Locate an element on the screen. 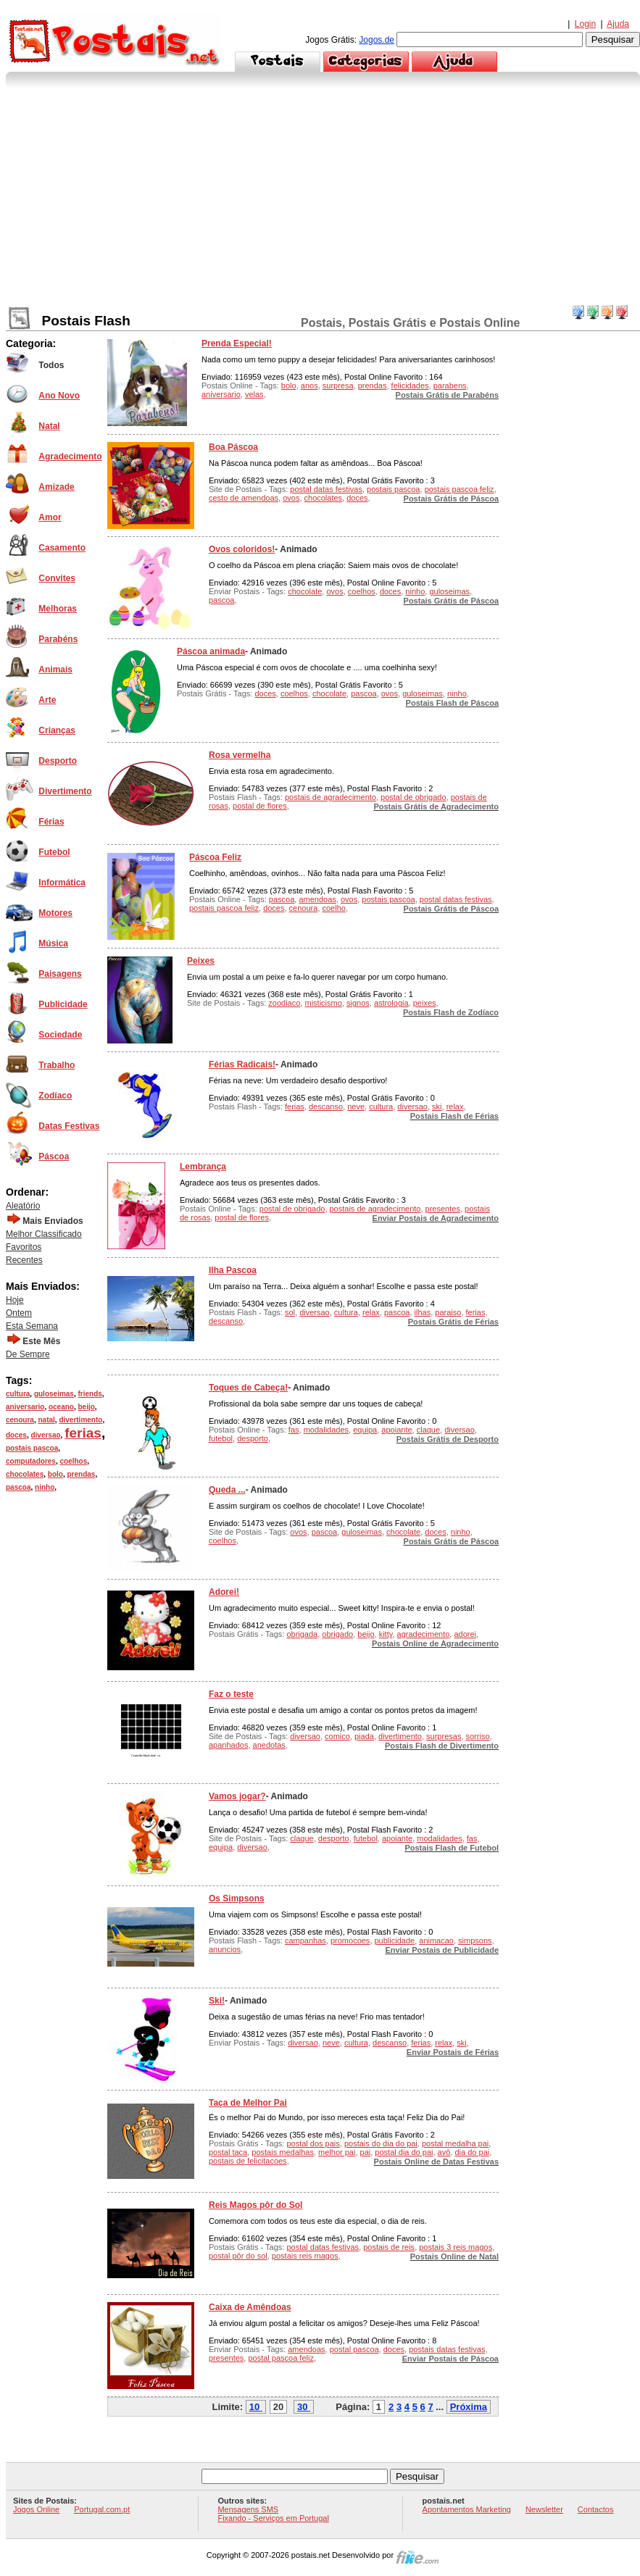 This screenshot has width=640, height=2576. Apontamentos Marketing is located at coordinates (467, 2509).